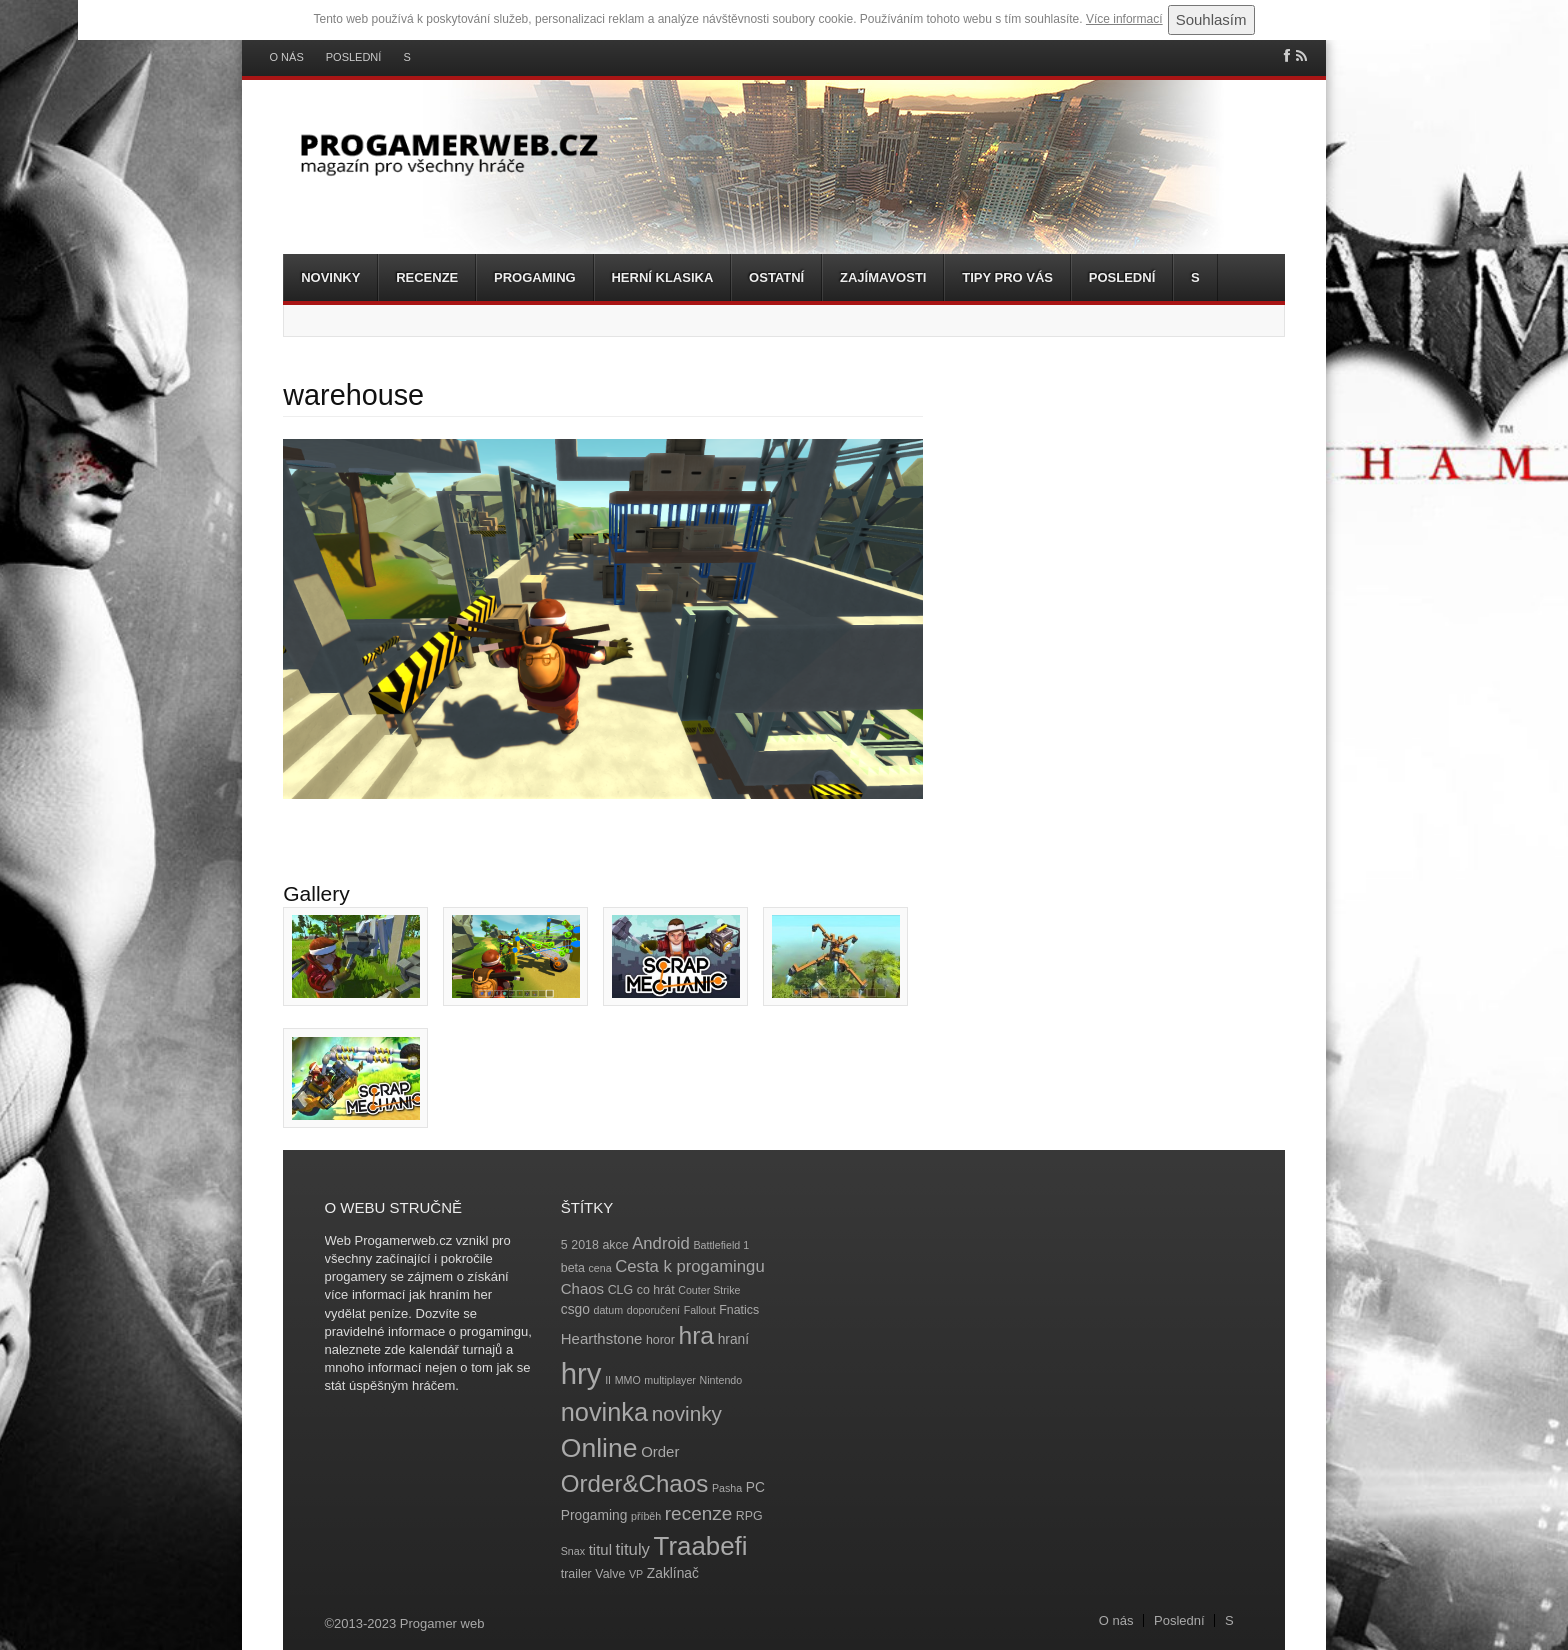 The image size is (1568, 1650). I want to click on RPG [RPG (4 položky)], so click(749, 1516).